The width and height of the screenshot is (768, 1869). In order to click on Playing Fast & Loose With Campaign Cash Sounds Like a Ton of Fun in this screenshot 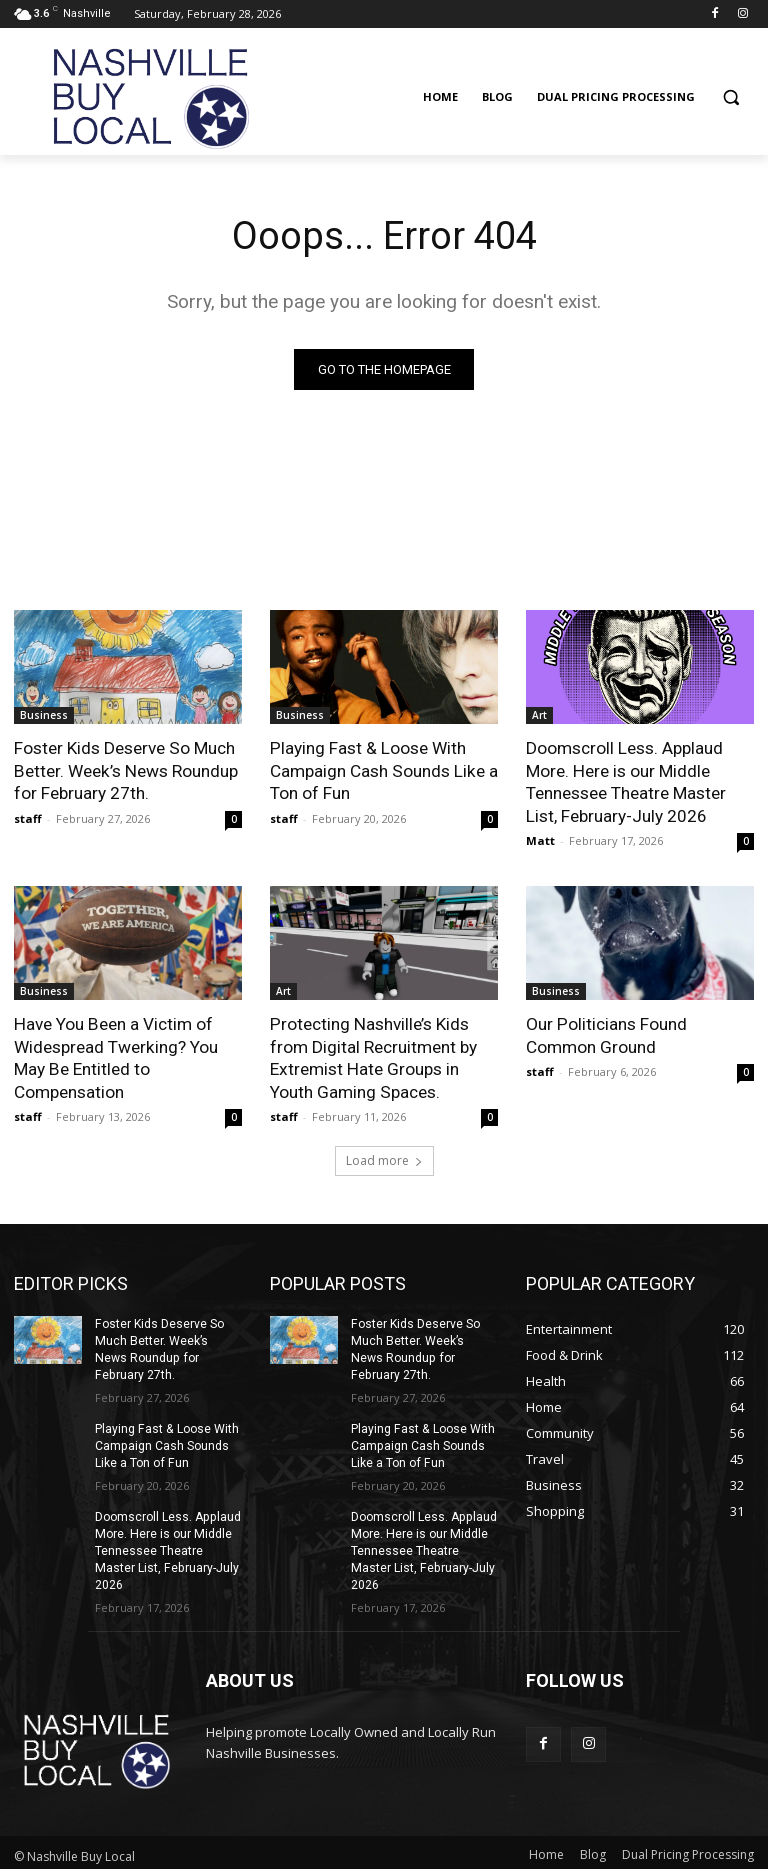, I will do `click(383, 770)`.